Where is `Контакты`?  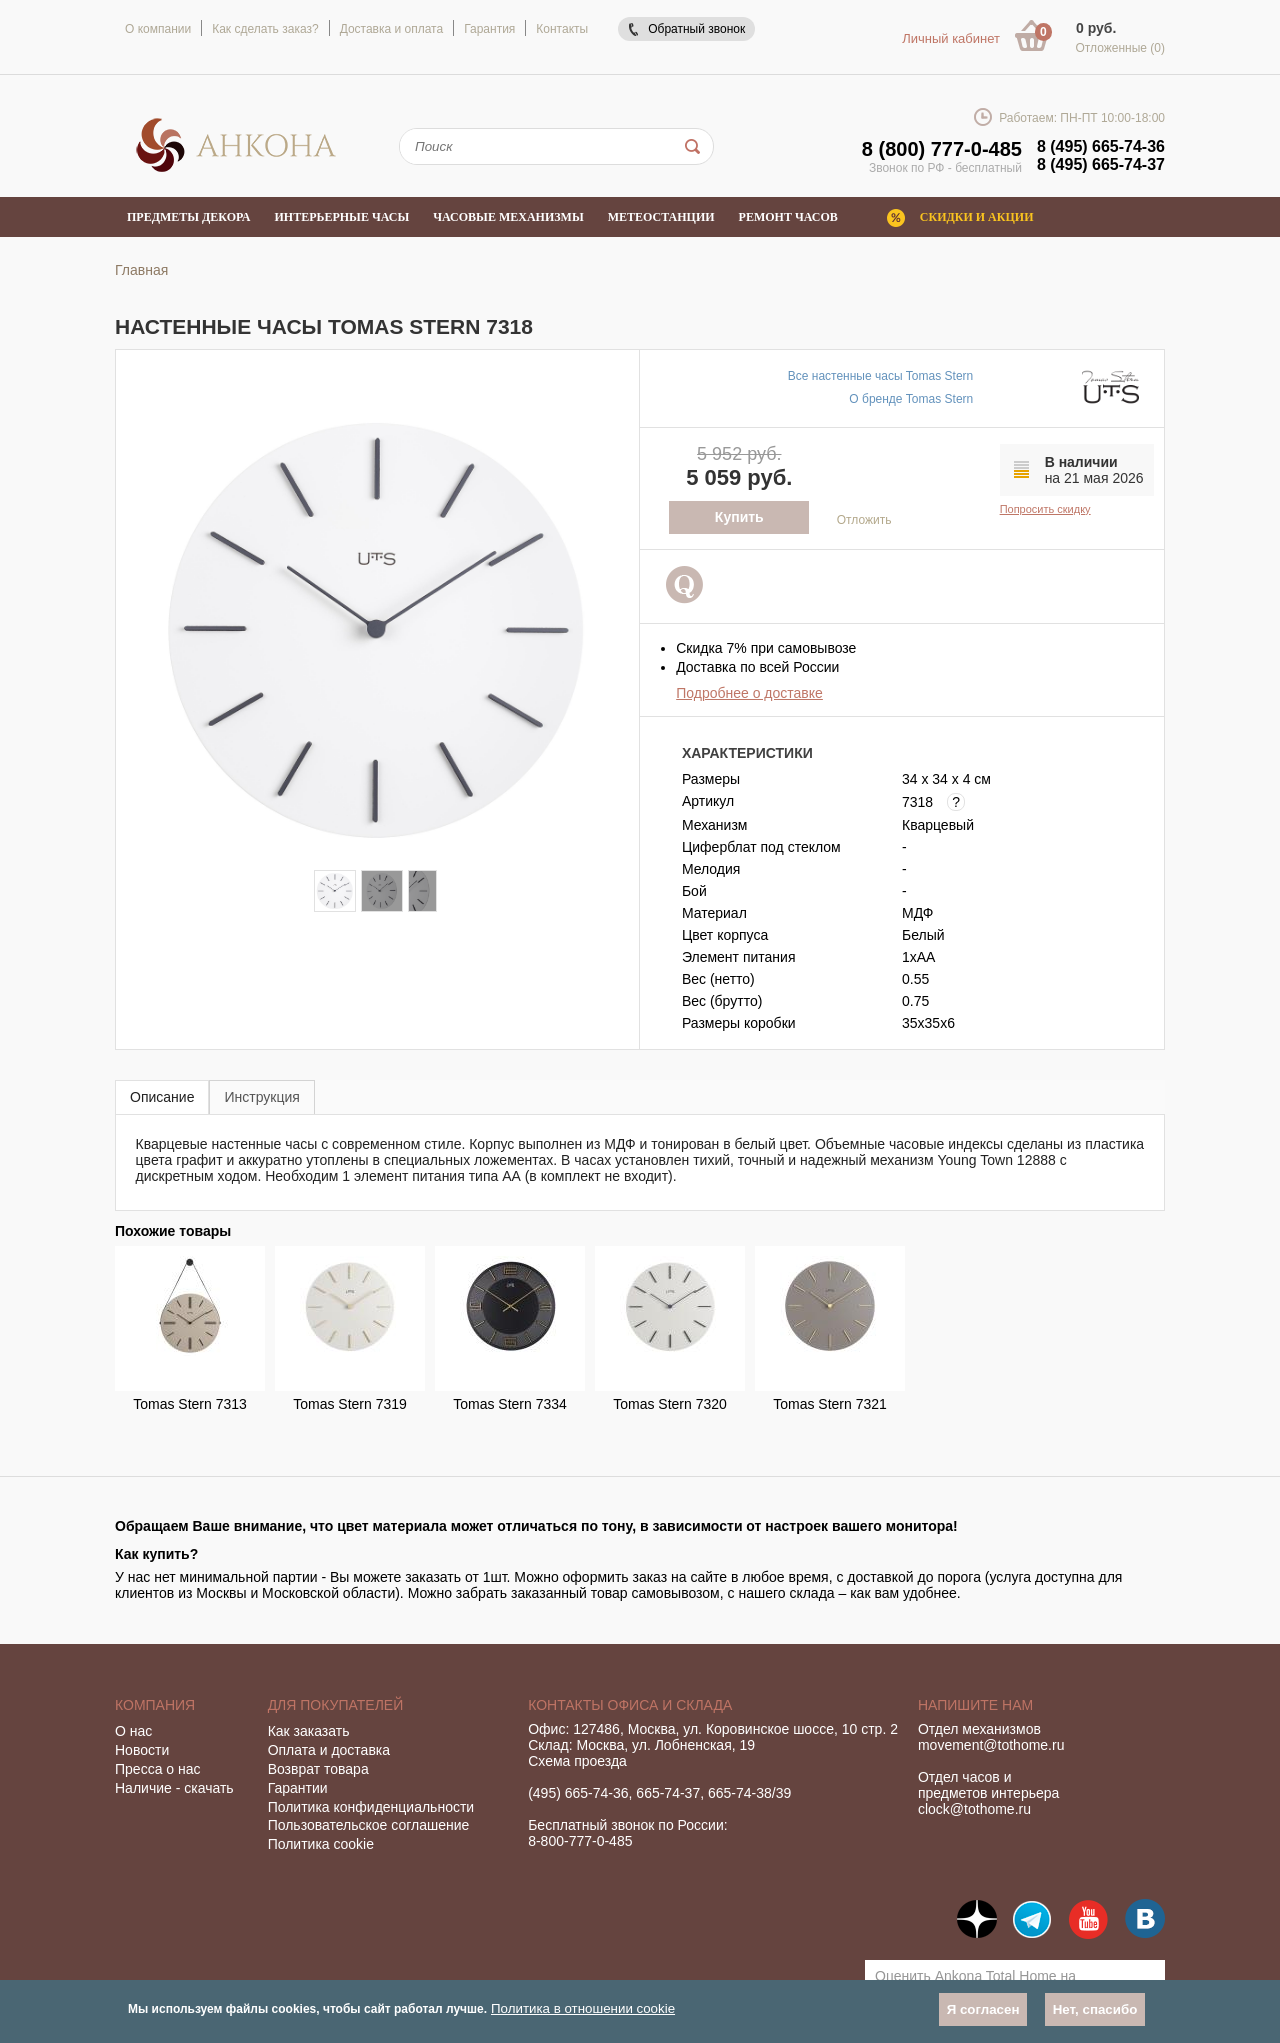
Контакты is located at coordinates (562, 29).